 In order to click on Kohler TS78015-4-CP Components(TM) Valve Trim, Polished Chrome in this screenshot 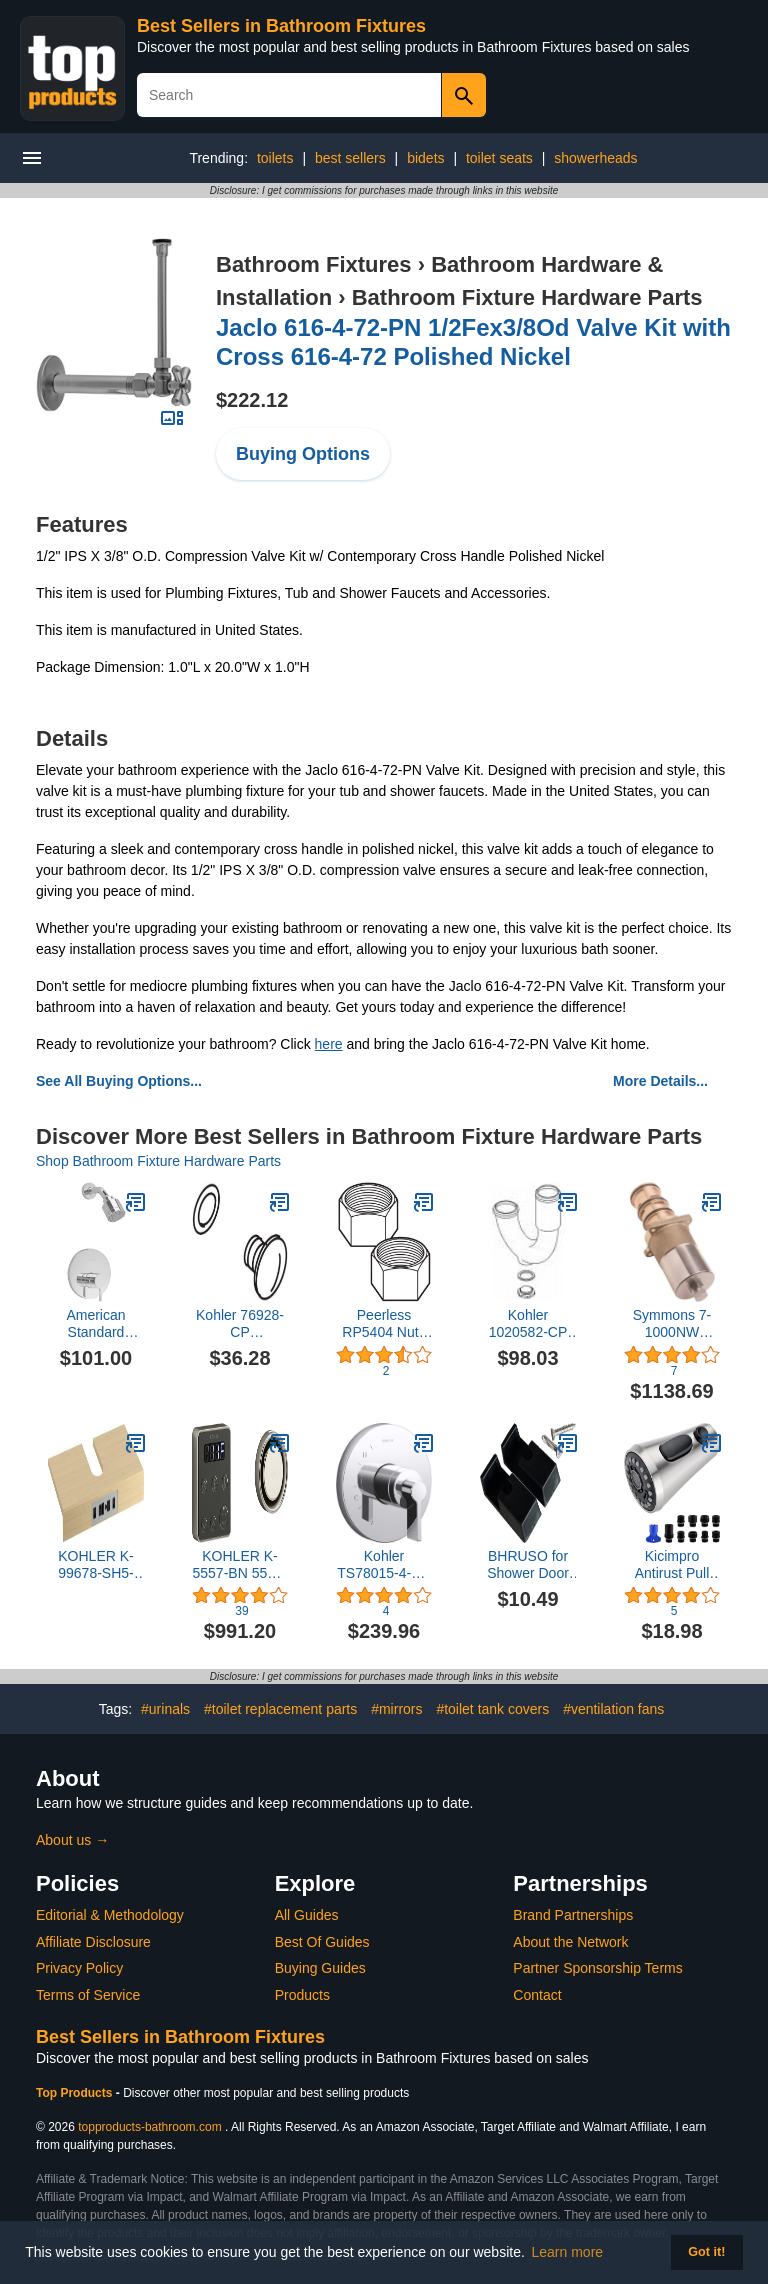, I will do `click(384, 1565)`.